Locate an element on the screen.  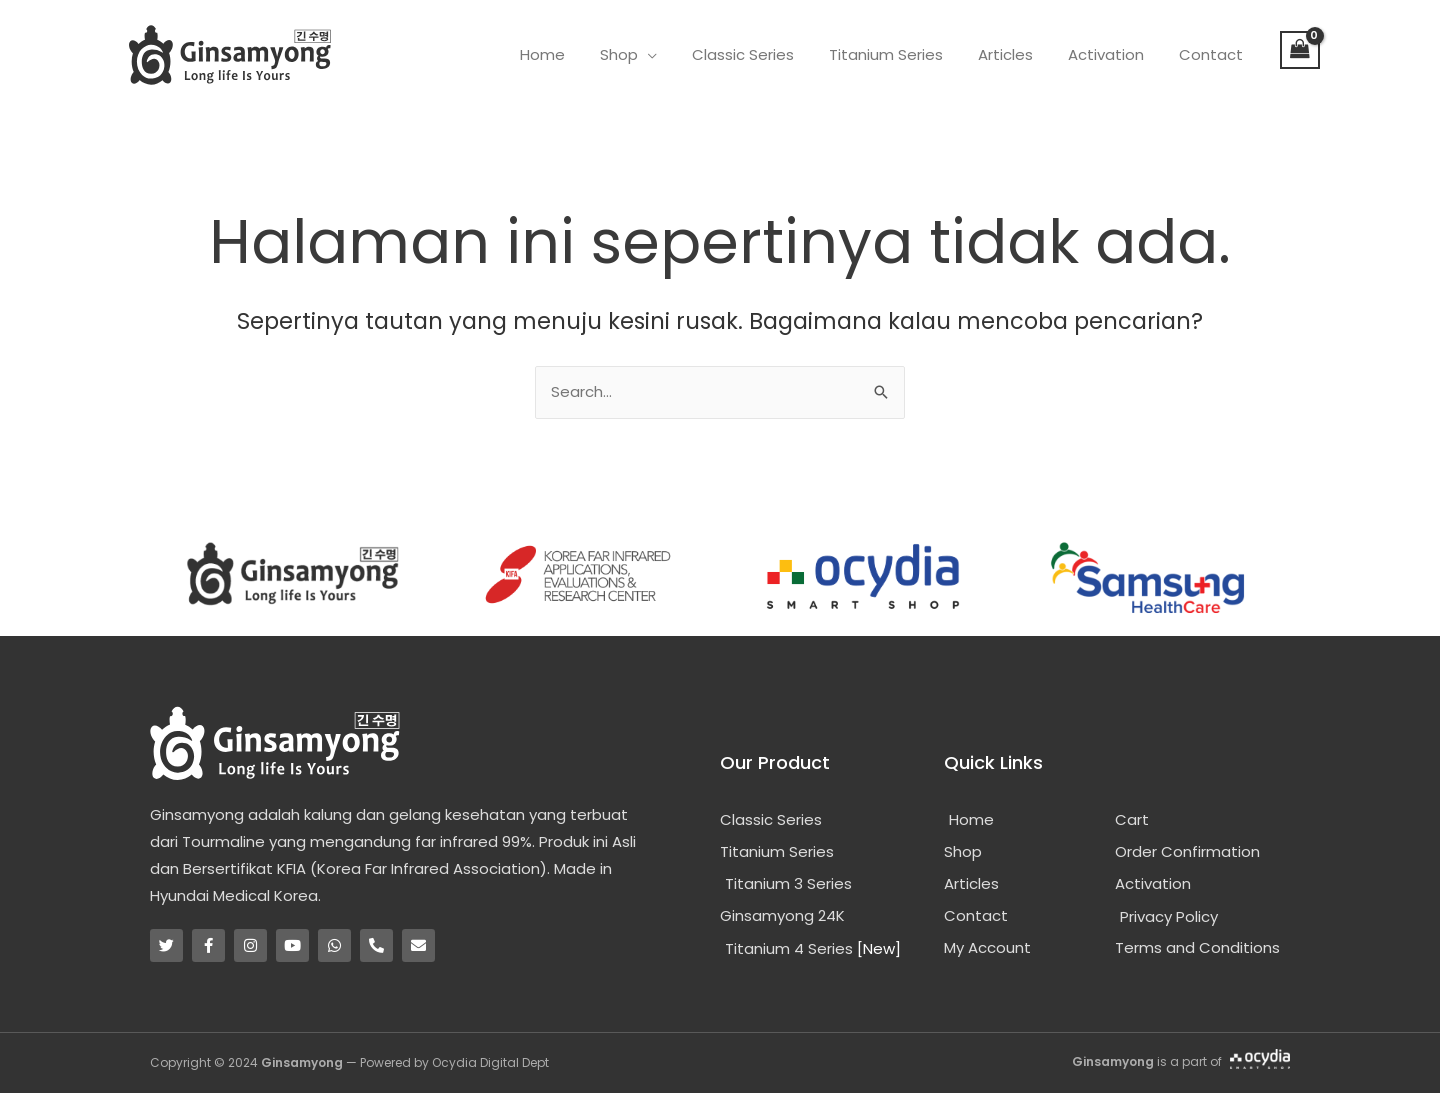
Titanium Series is located at coordinates (903, 54).